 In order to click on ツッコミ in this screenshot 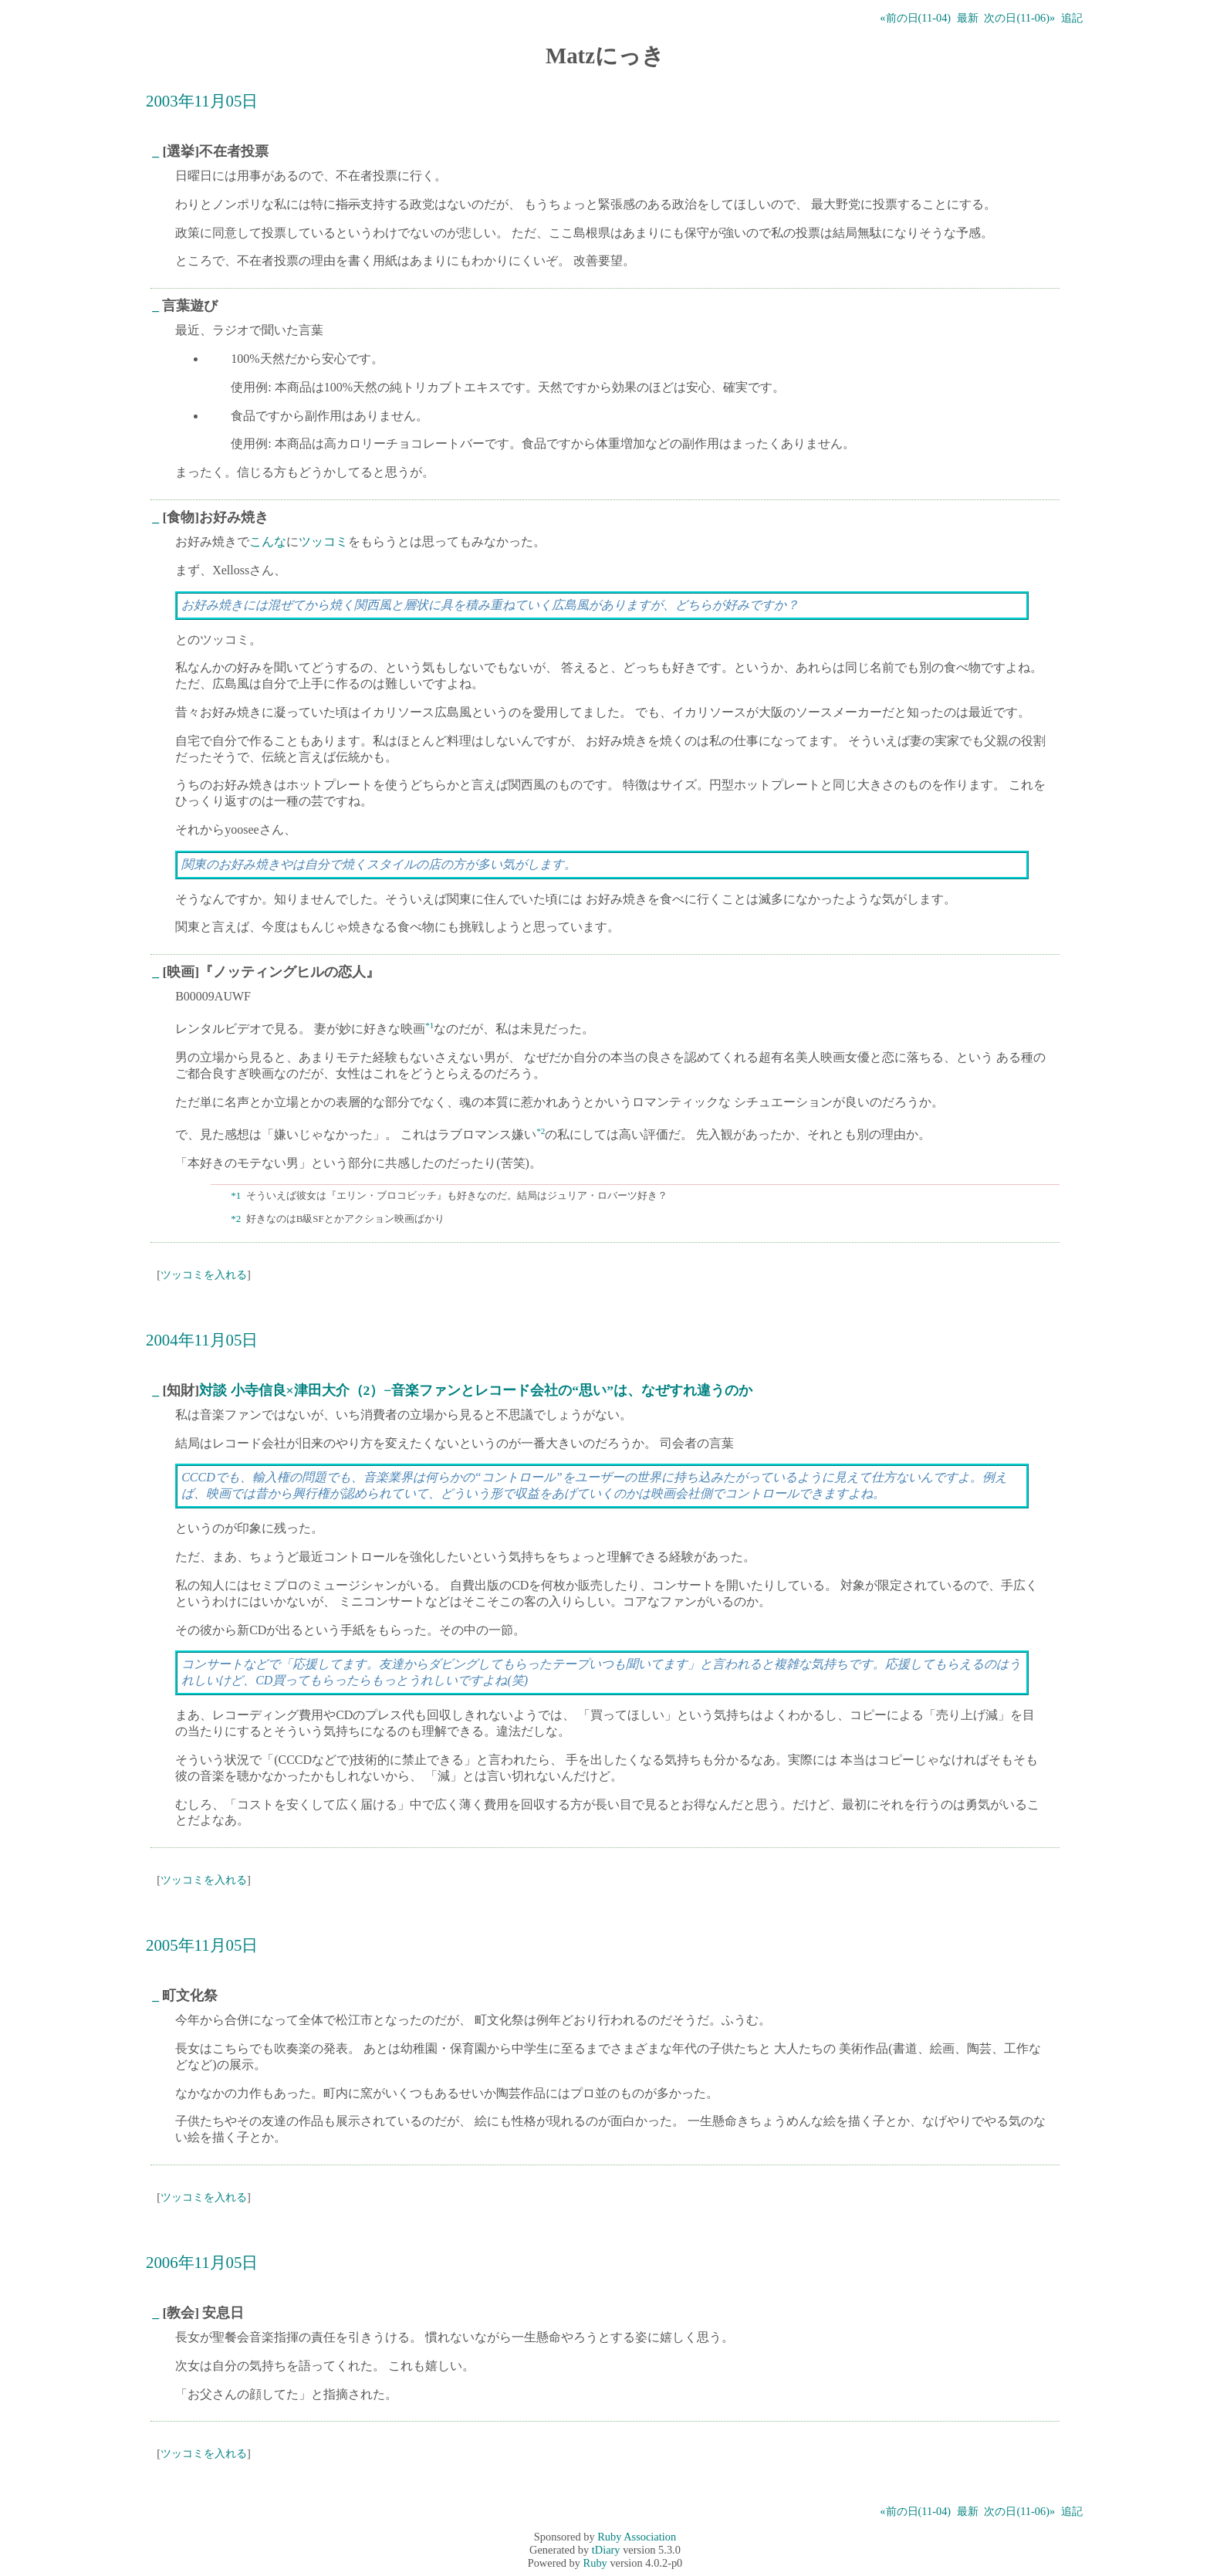, I will do `click(323, 541)`.